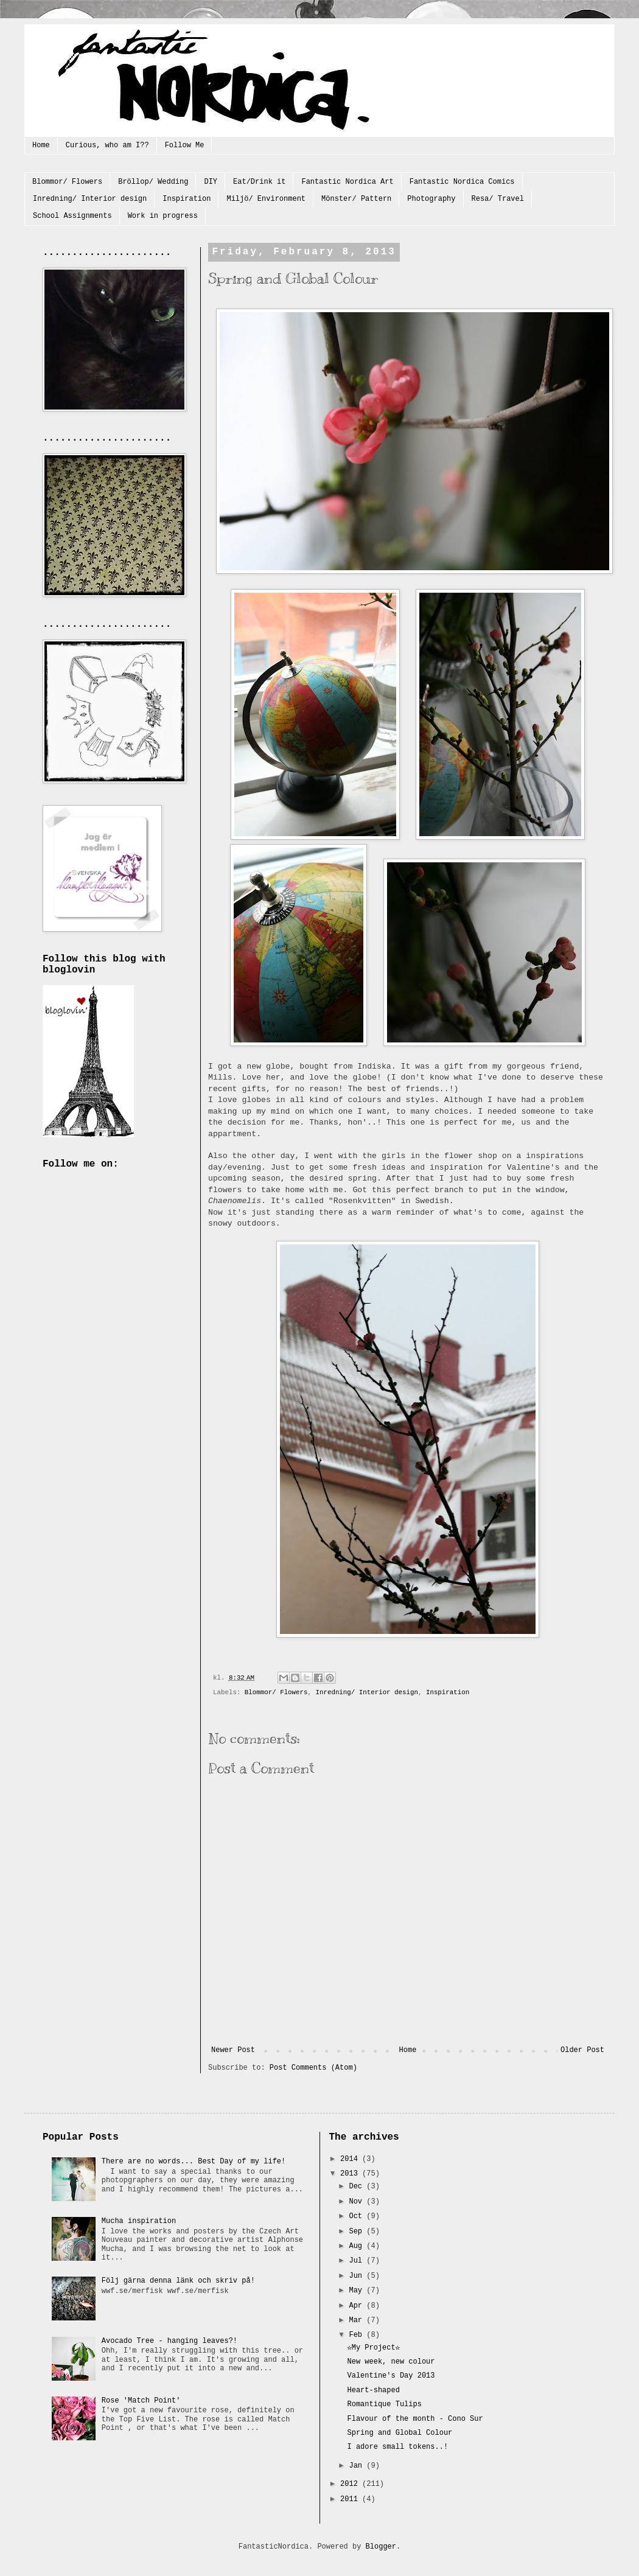 The image size is (639, 2576). What do you see at coordinates (357, 2246) in the screenshot?
I see `Aug` at bounding box center [357, 2246].